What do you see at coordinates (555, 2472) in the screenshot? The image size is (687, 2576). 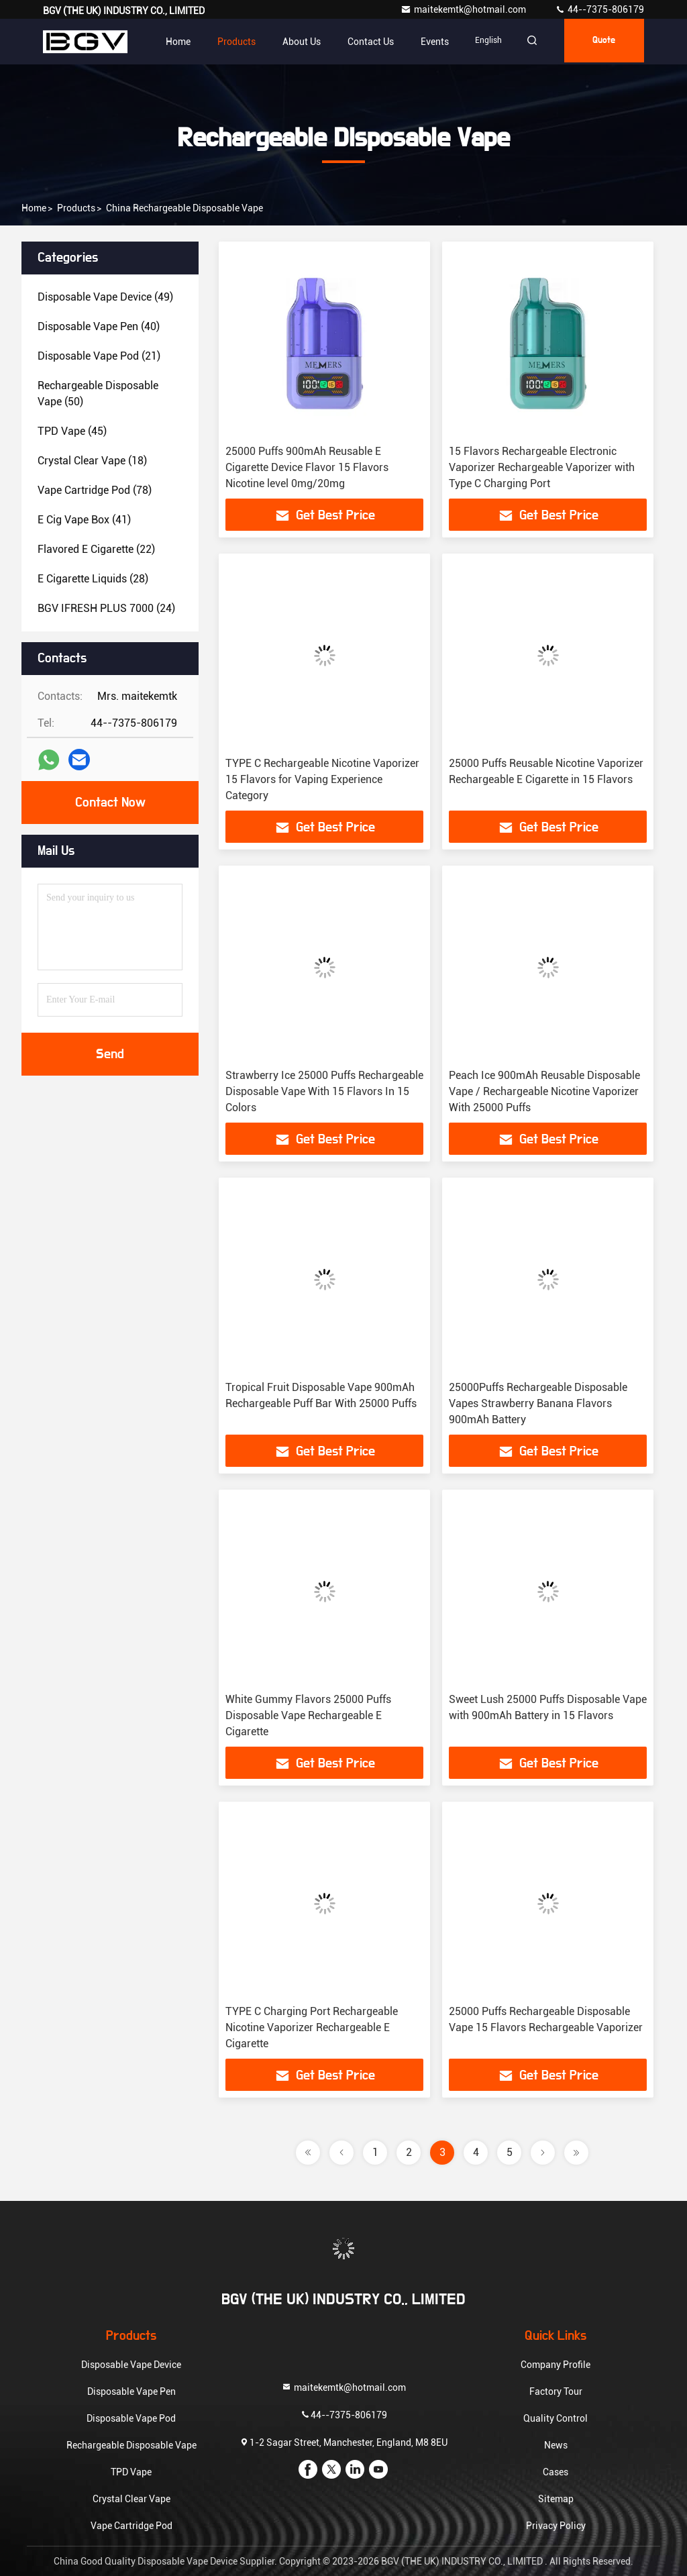 I see `Cases` at bounding box center [555, 2472].